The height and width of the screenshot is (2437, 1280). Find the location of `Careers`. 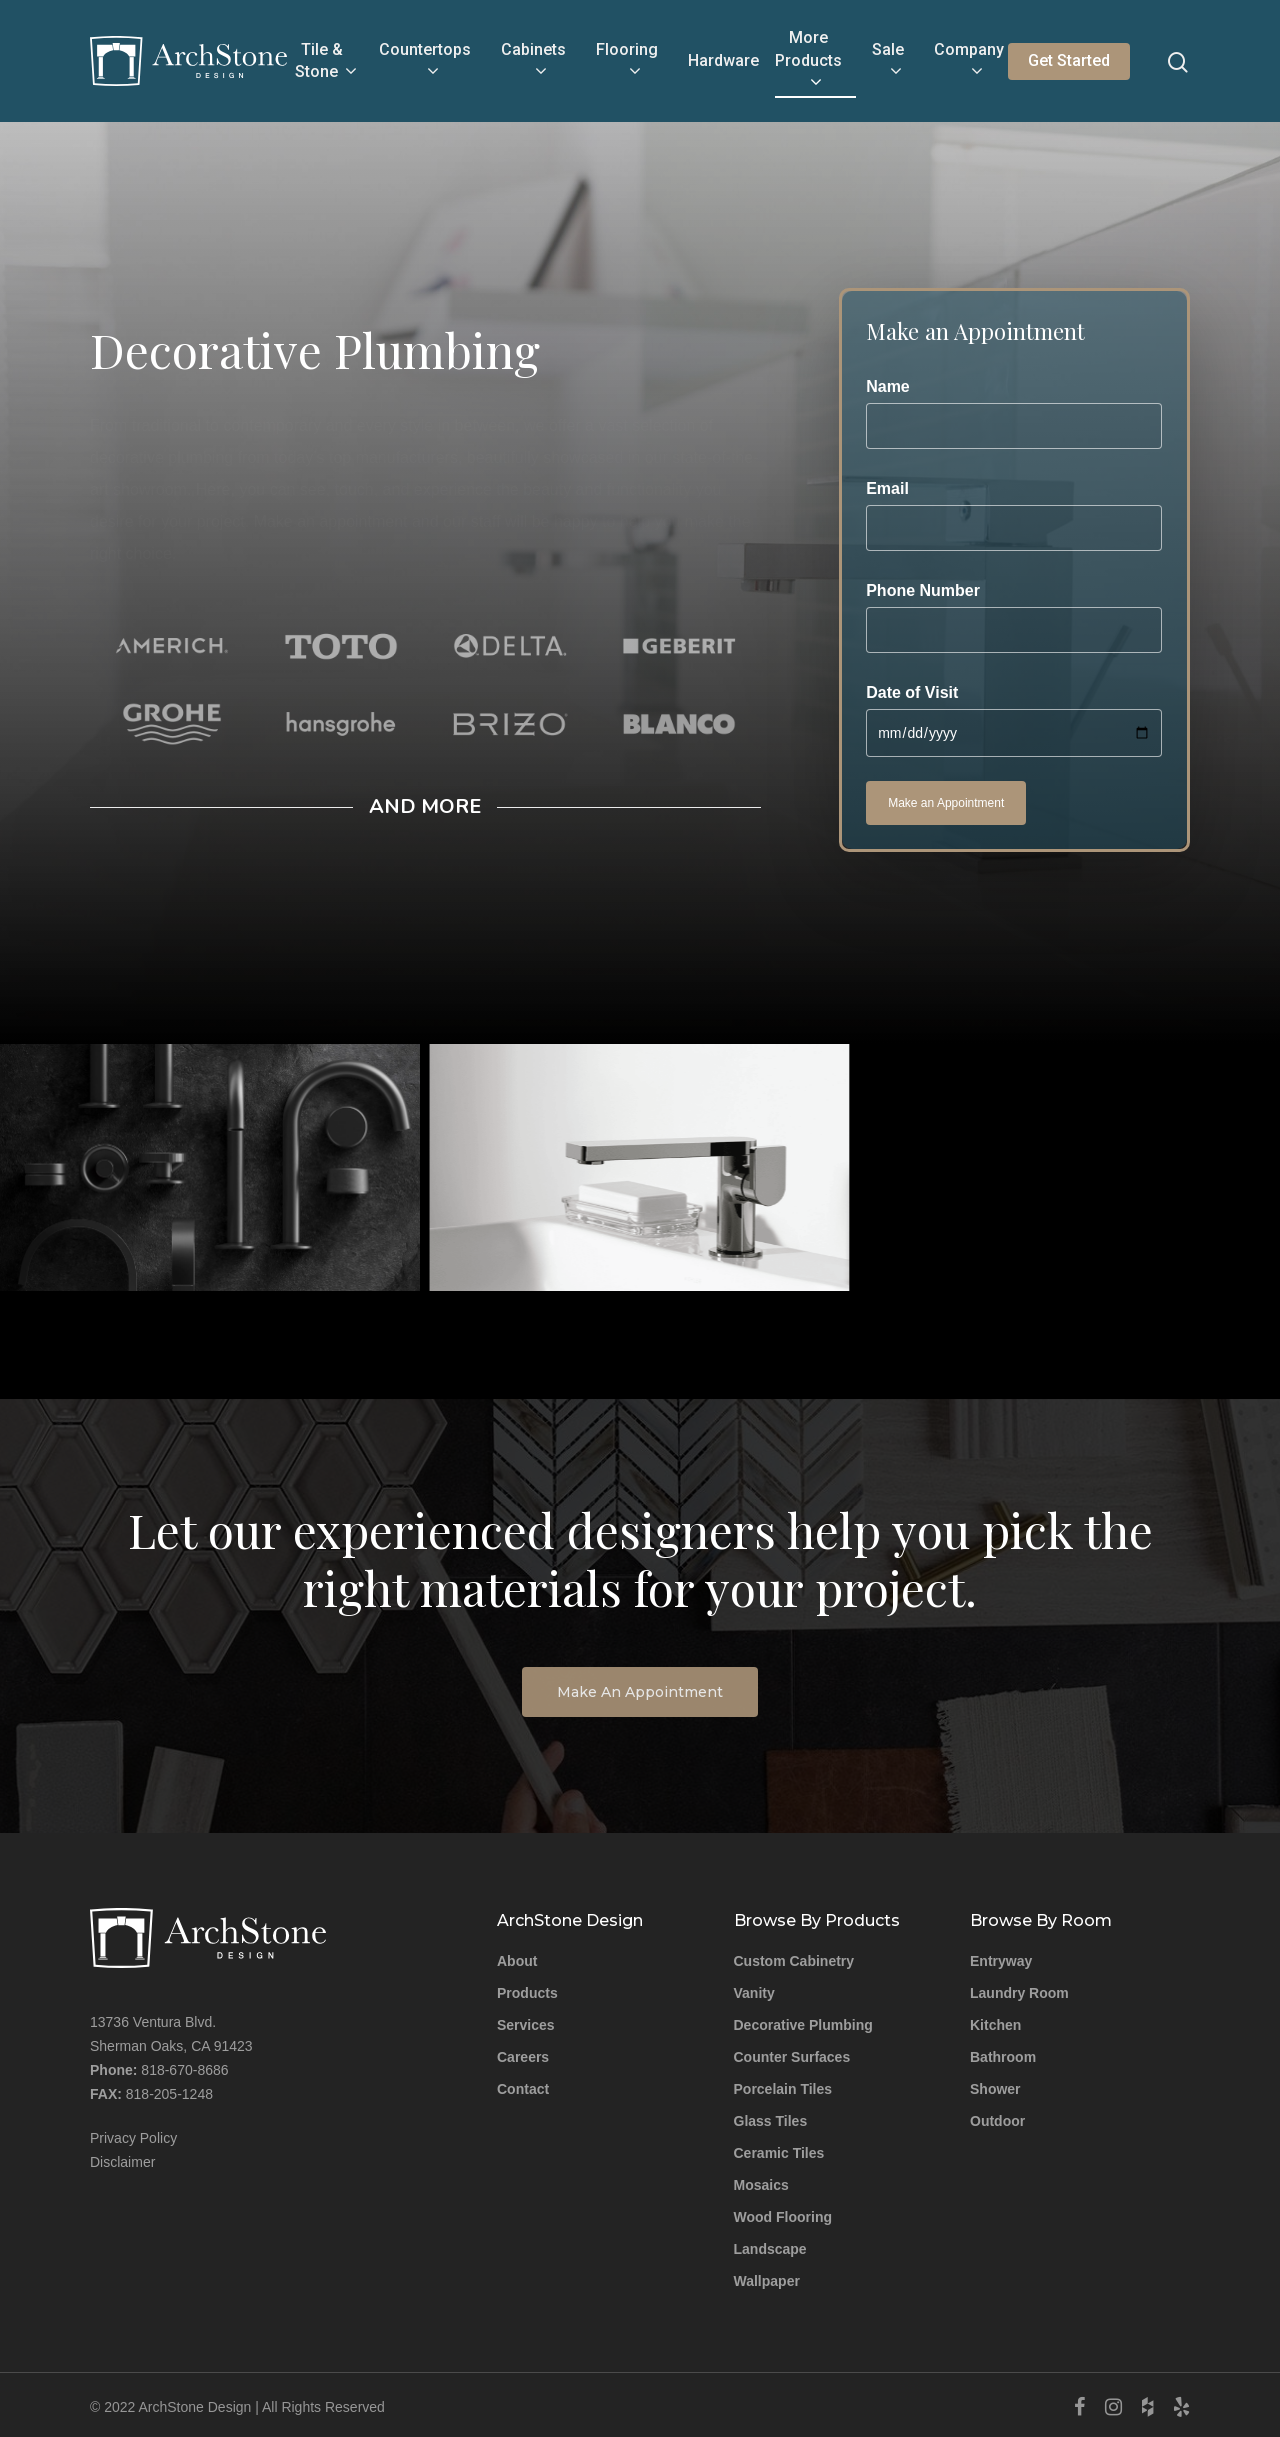

Careers is located at coordinates (523, 2056).